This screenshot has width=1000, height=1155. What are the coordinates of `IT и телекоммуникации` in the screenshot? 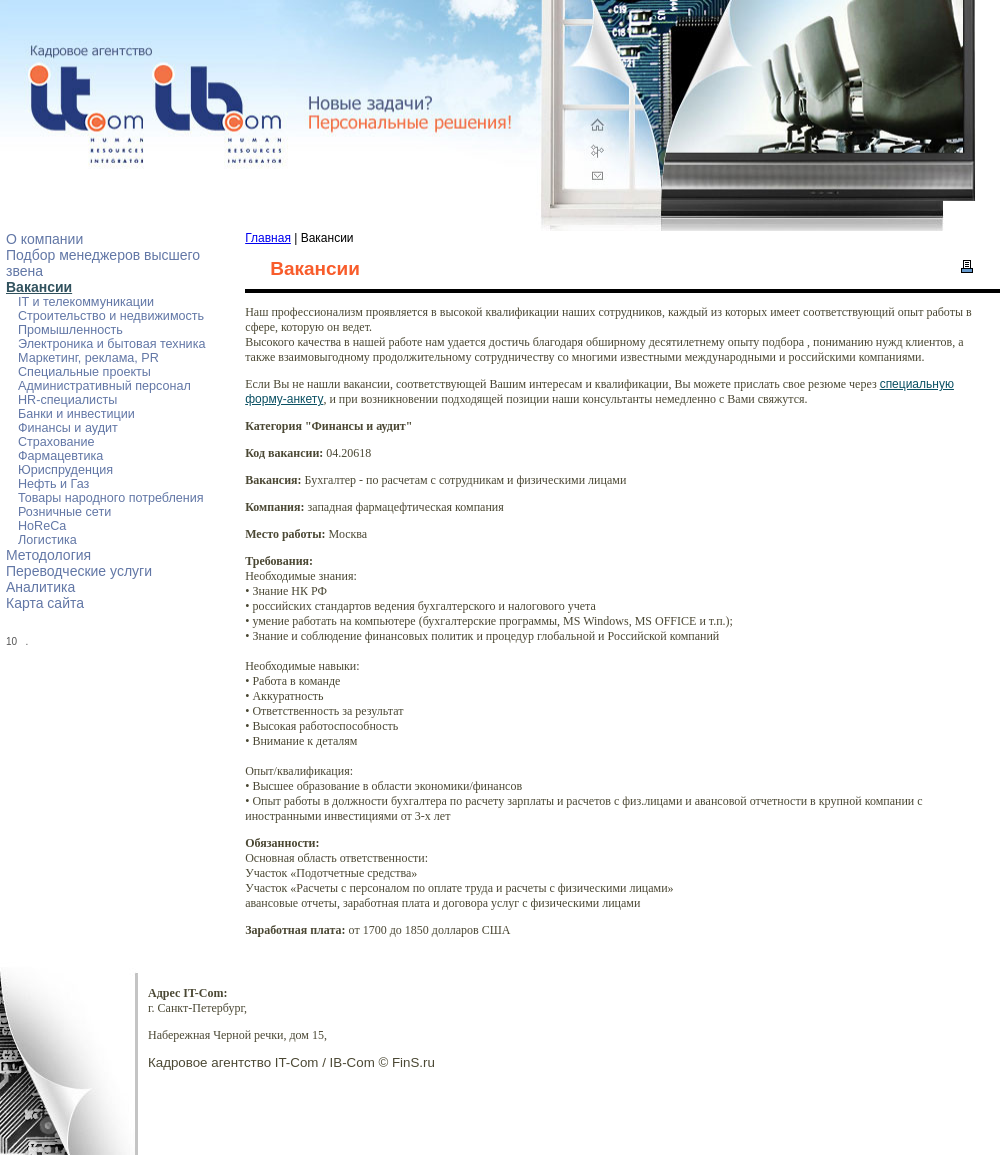 It's located at (86, 302).